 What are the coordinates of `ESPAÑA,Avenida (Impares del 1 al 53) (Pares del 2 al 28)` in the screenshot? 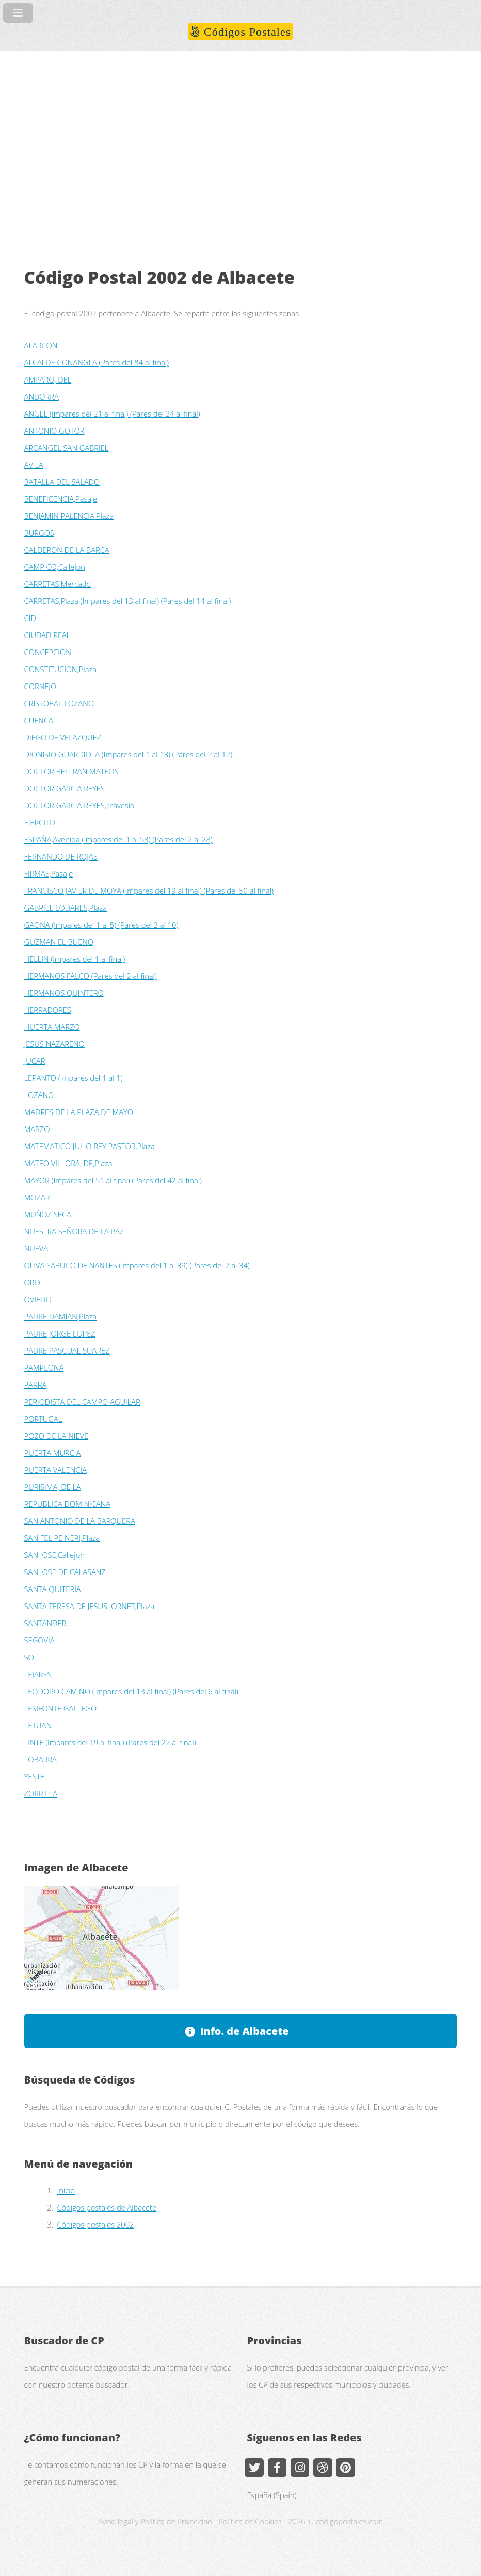 It's located at (118, 839).